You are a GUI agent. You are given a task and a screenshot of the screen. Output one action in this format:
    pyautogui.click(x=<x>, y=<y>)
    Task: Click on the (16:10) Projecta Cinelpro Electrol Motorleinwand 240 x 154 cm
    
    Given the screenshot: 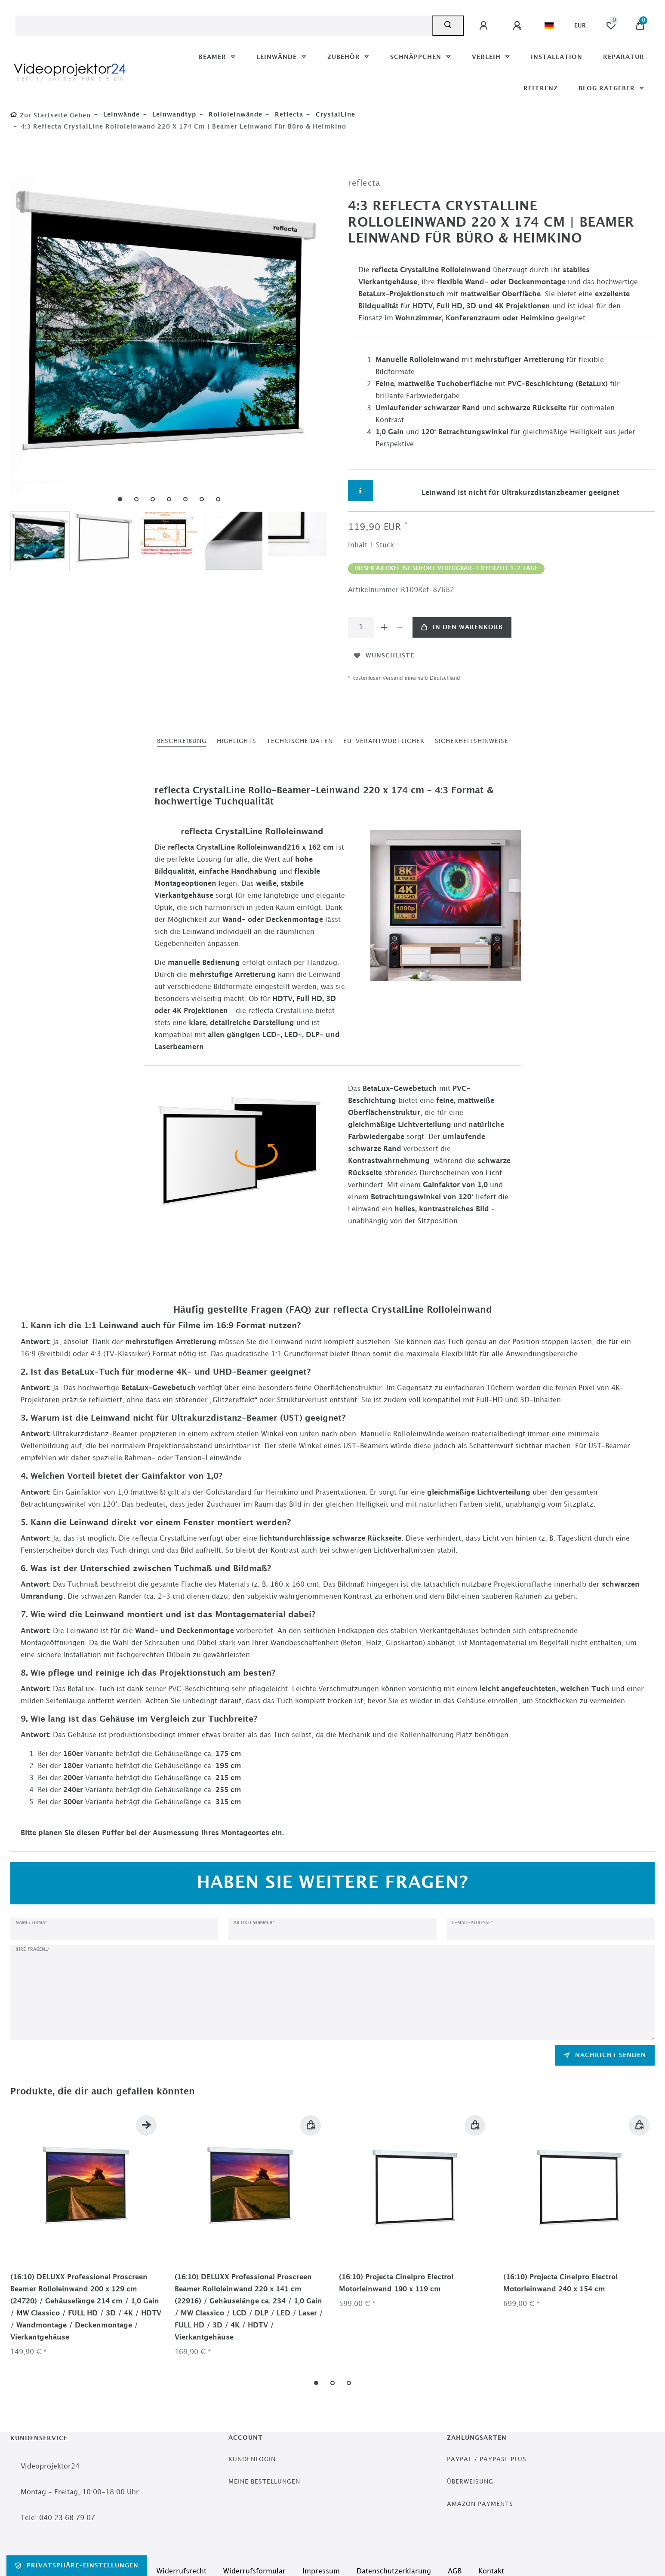 What is the action you would take?
    pyautogui.click(x=560, y=2283)
    